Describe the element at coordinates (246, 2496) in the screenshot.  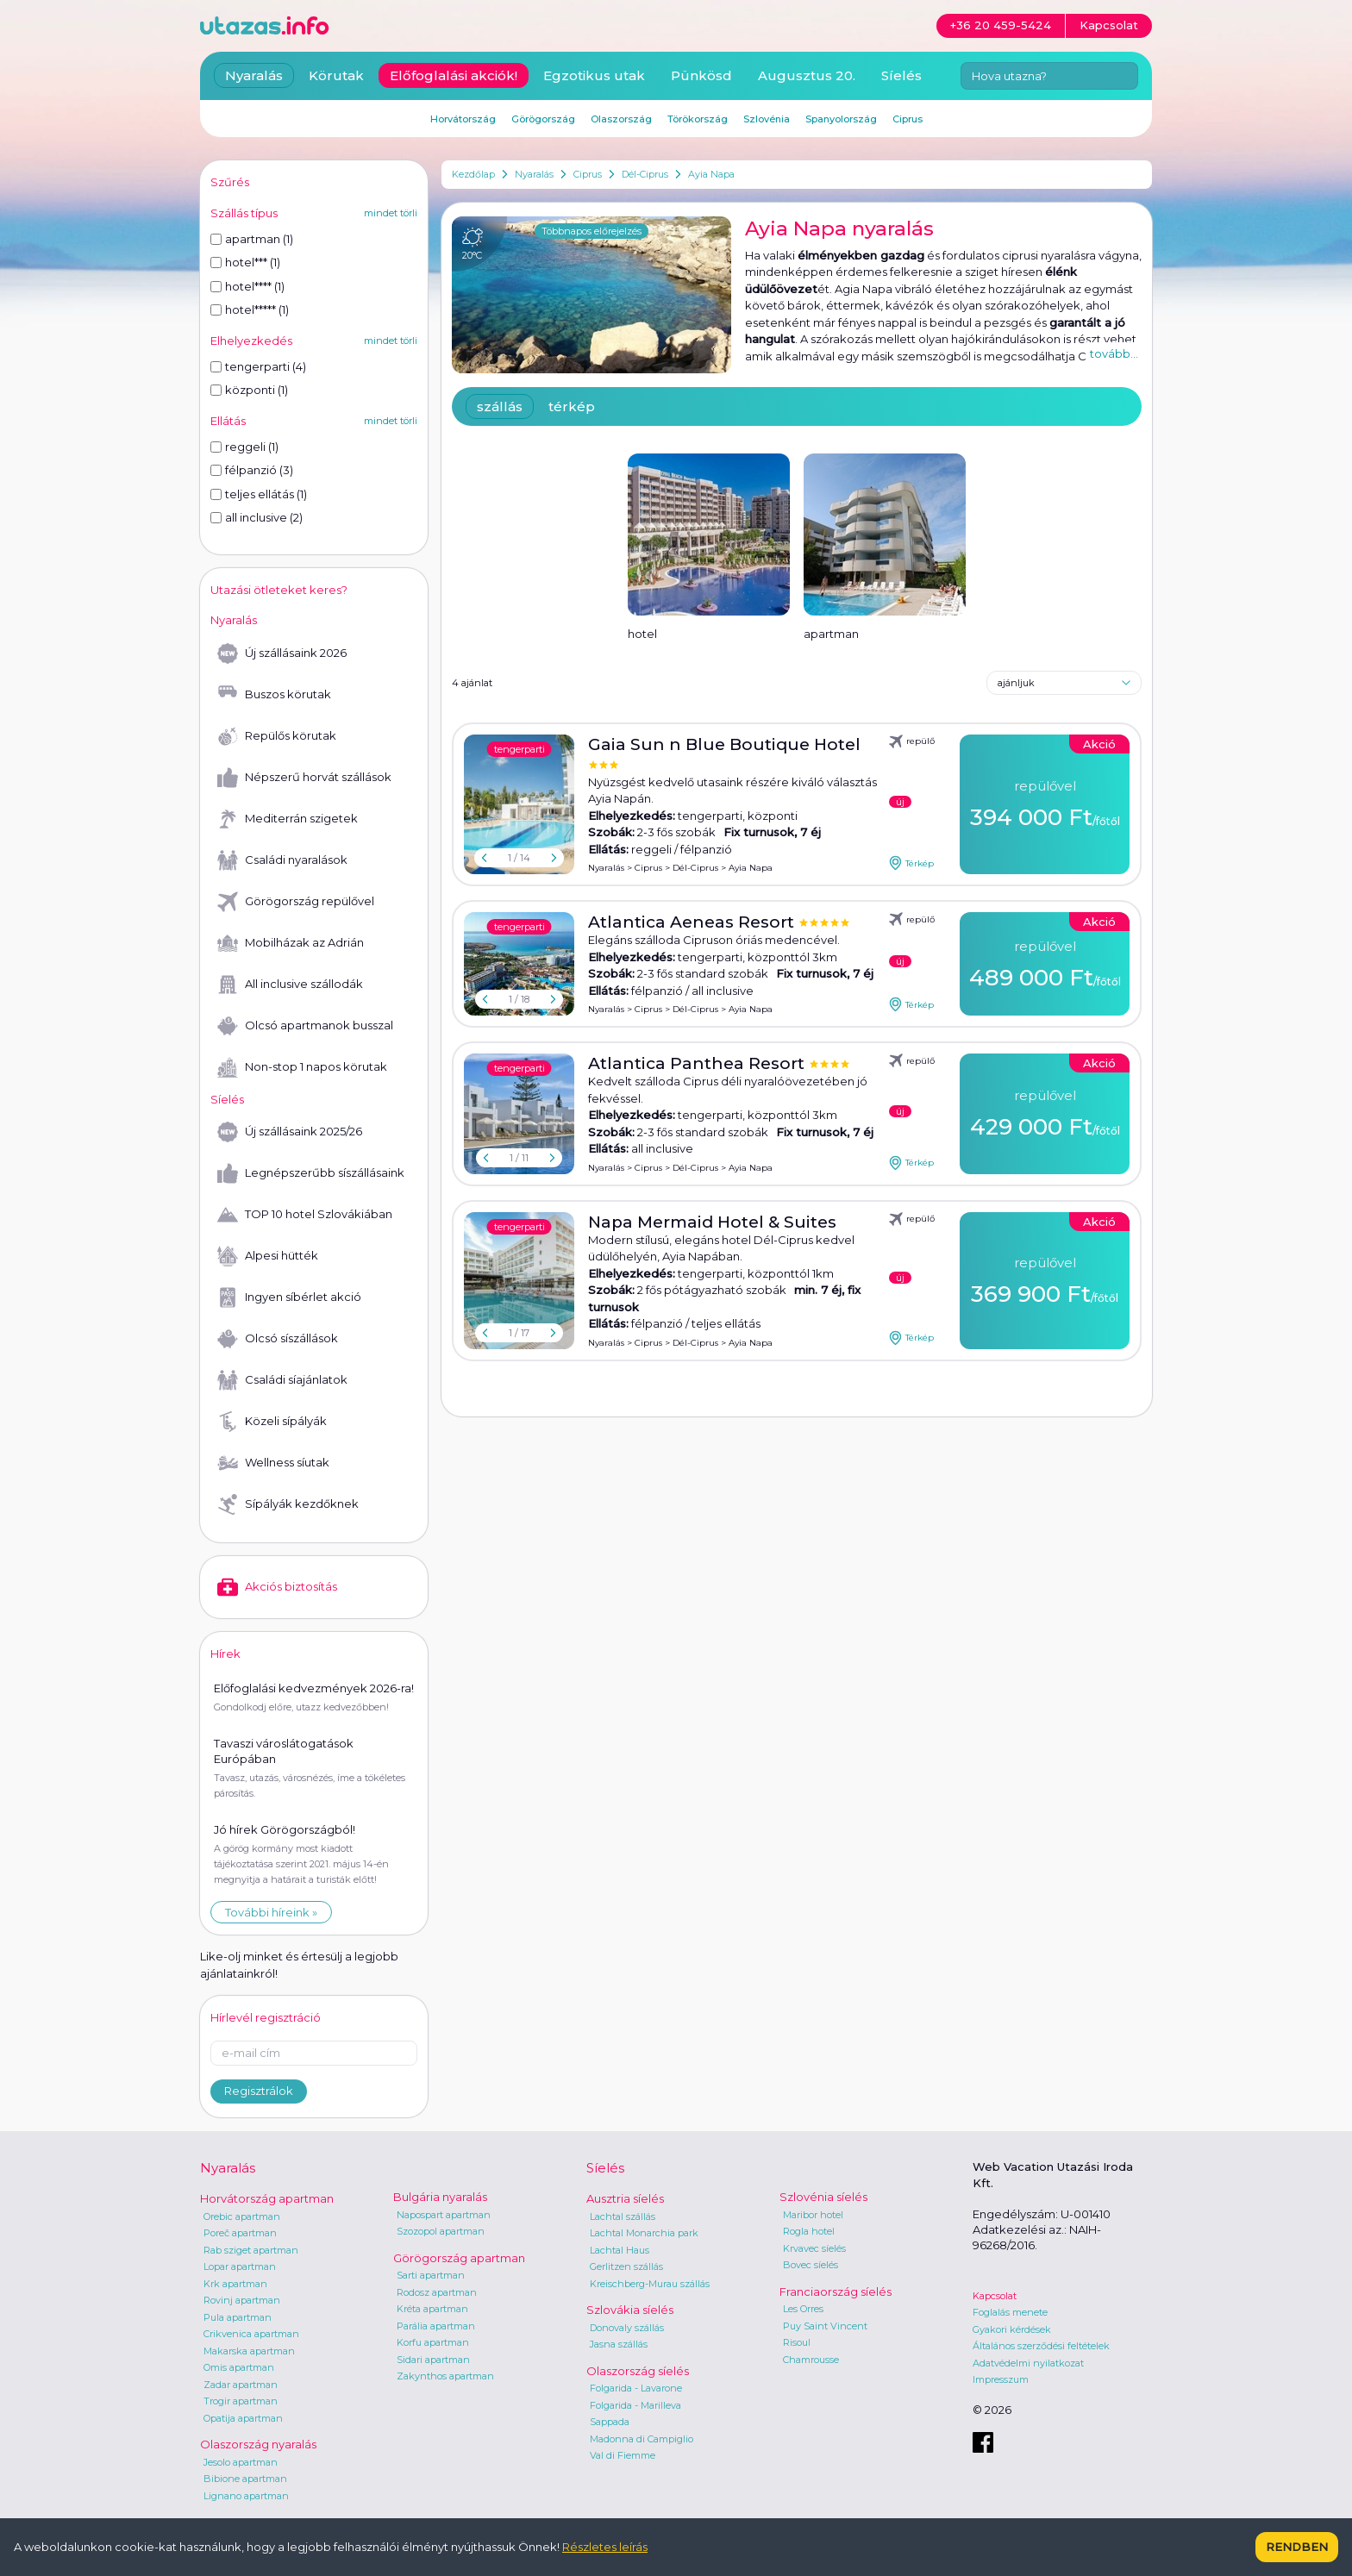
I see `Lignano apartman` at that location.